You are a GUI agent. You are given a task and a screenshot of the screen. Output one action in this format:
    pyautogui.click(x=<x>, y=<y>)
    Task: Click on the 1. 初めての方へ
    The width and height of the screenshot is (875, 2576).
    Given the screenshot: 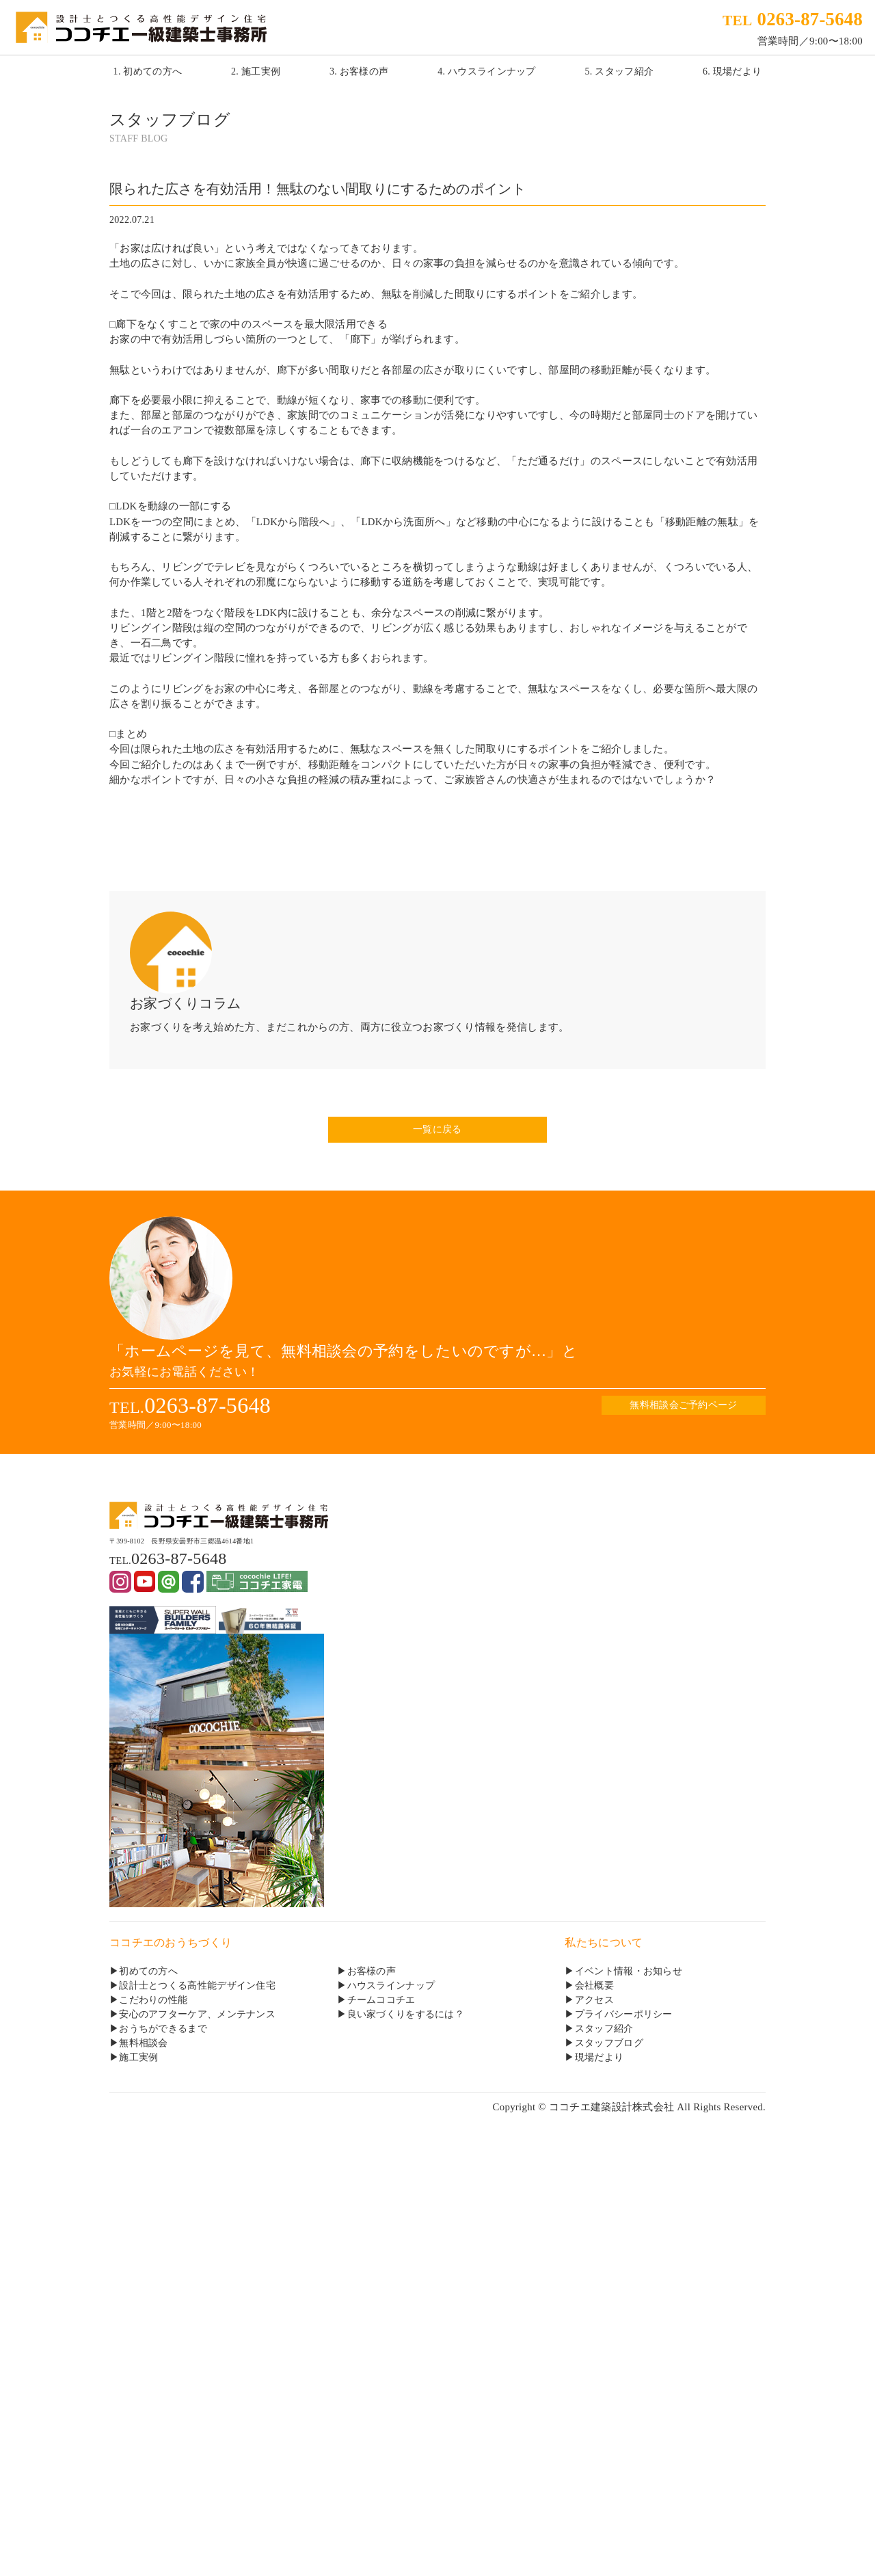 What is the action you would take?
    pyautogui.click(x=148, y=71)
    